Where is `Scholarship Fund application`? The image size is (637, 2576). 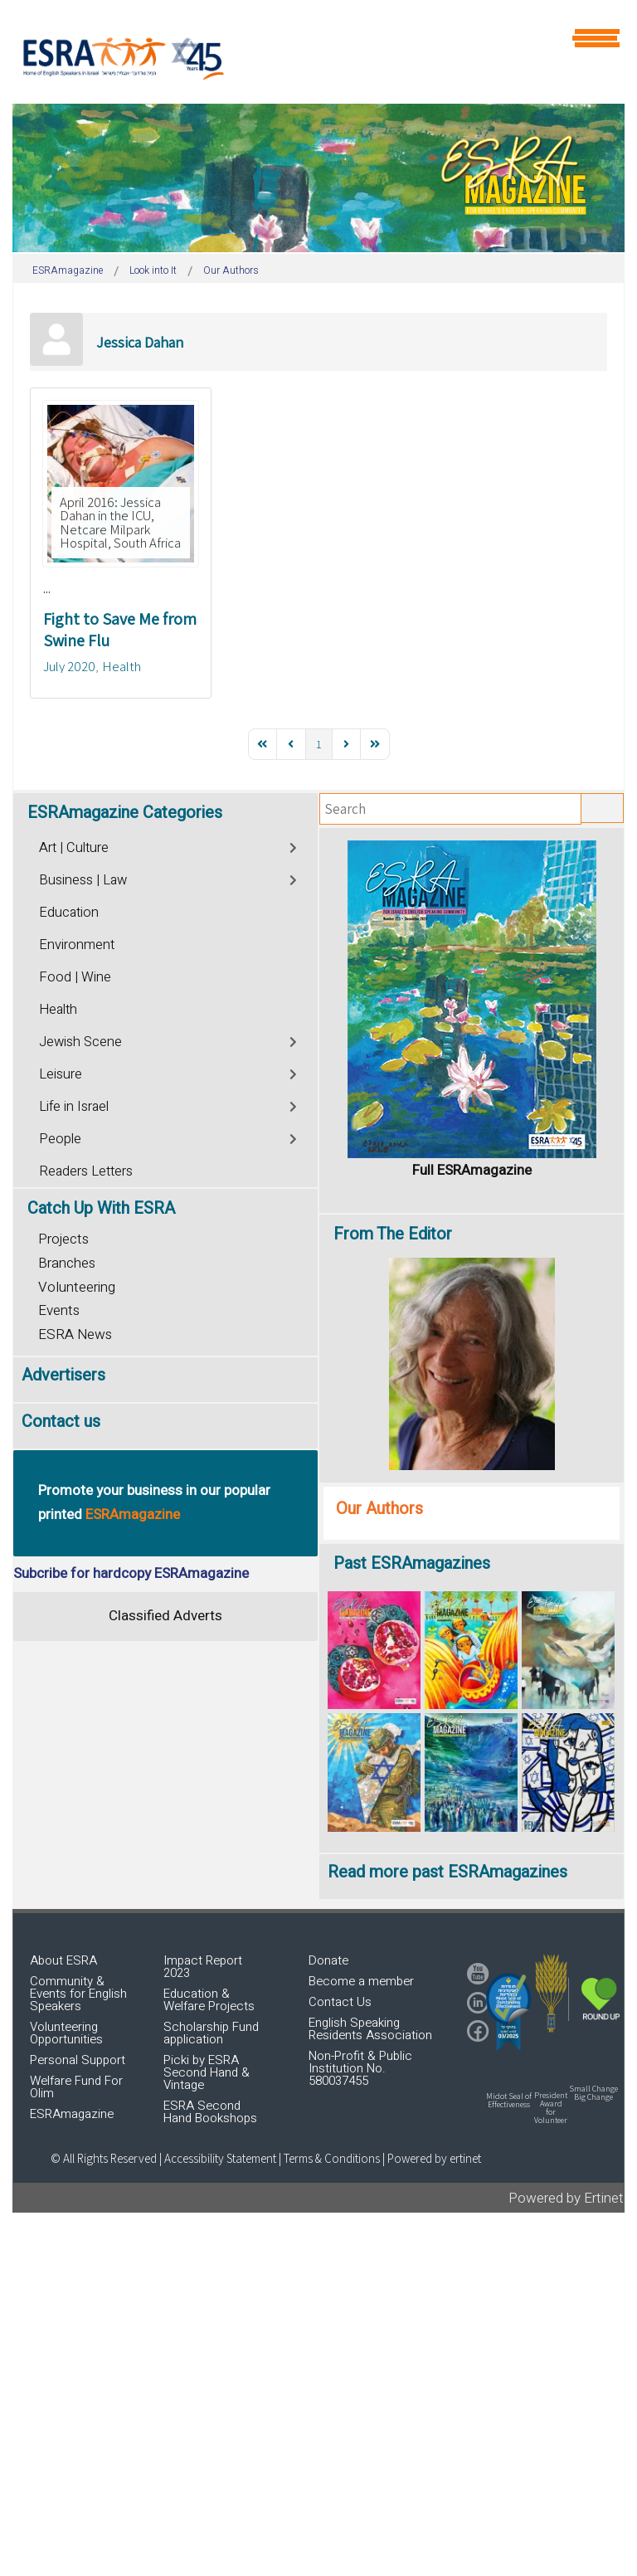
Scholarship Fund application is located at coordinates (211, 2033).